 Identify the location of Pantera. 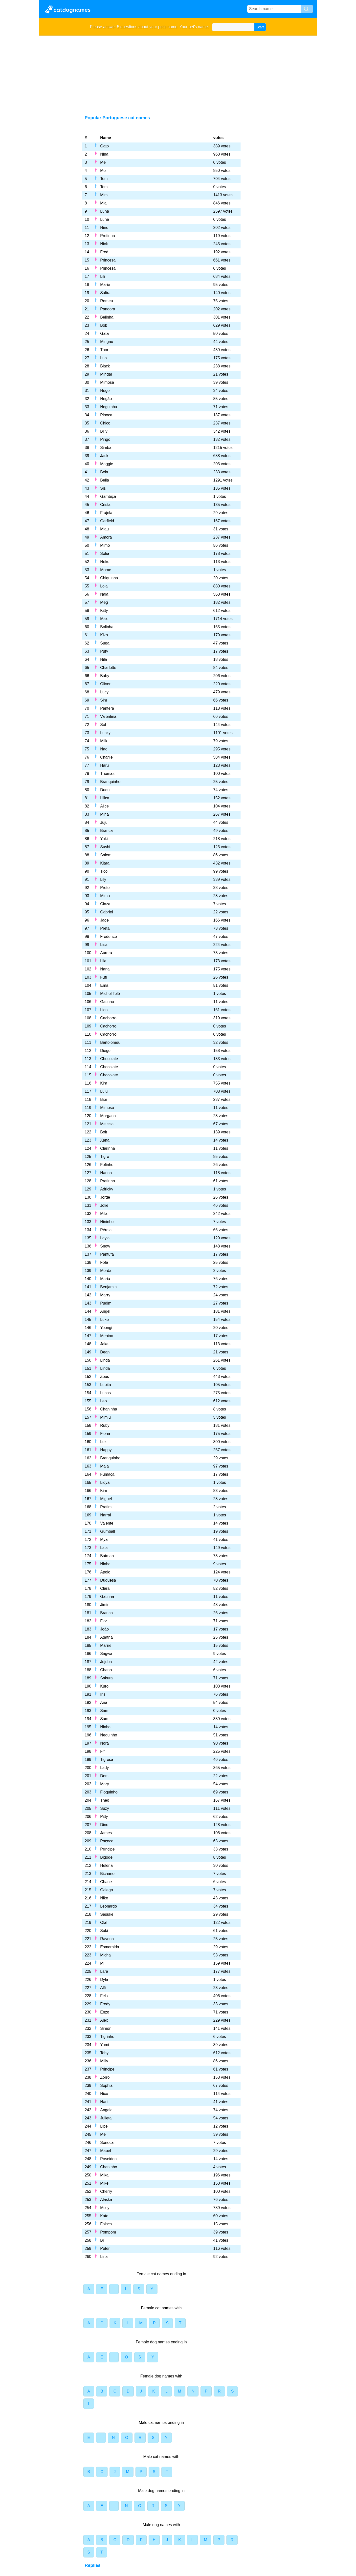
(107, 708).